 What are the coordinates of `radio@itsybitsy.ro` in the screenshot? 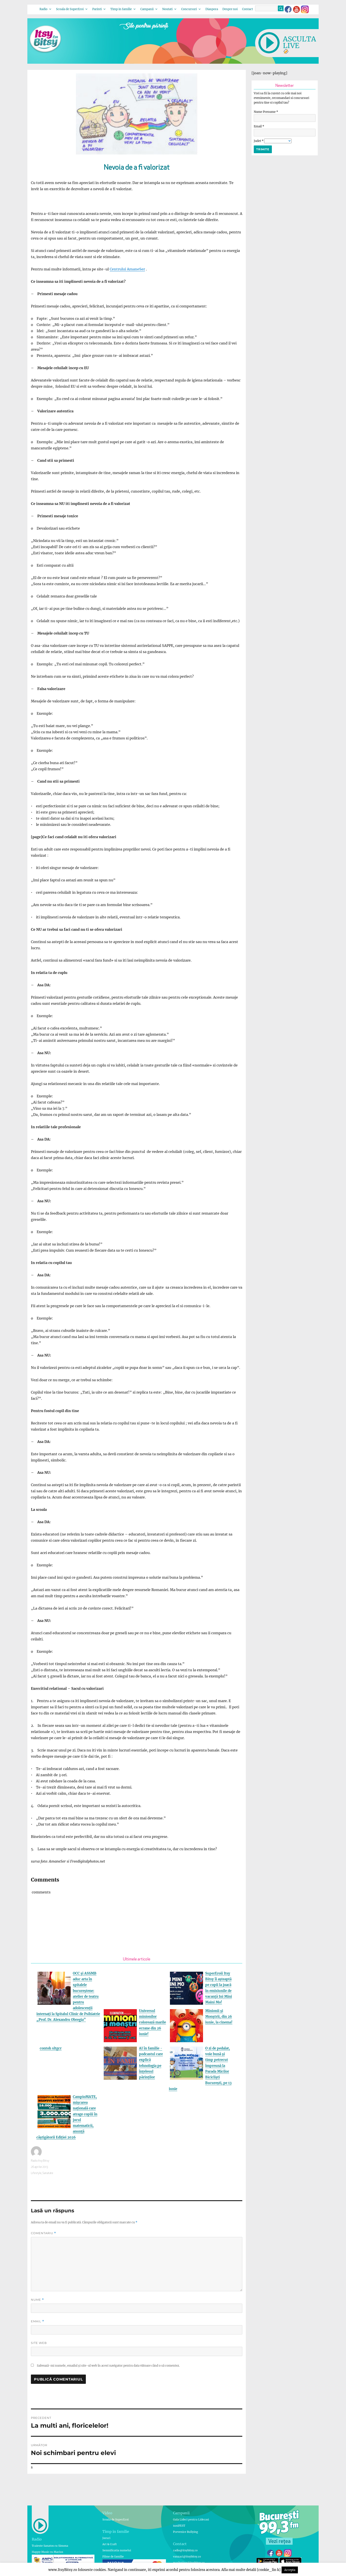 It's located at (185, 2550).